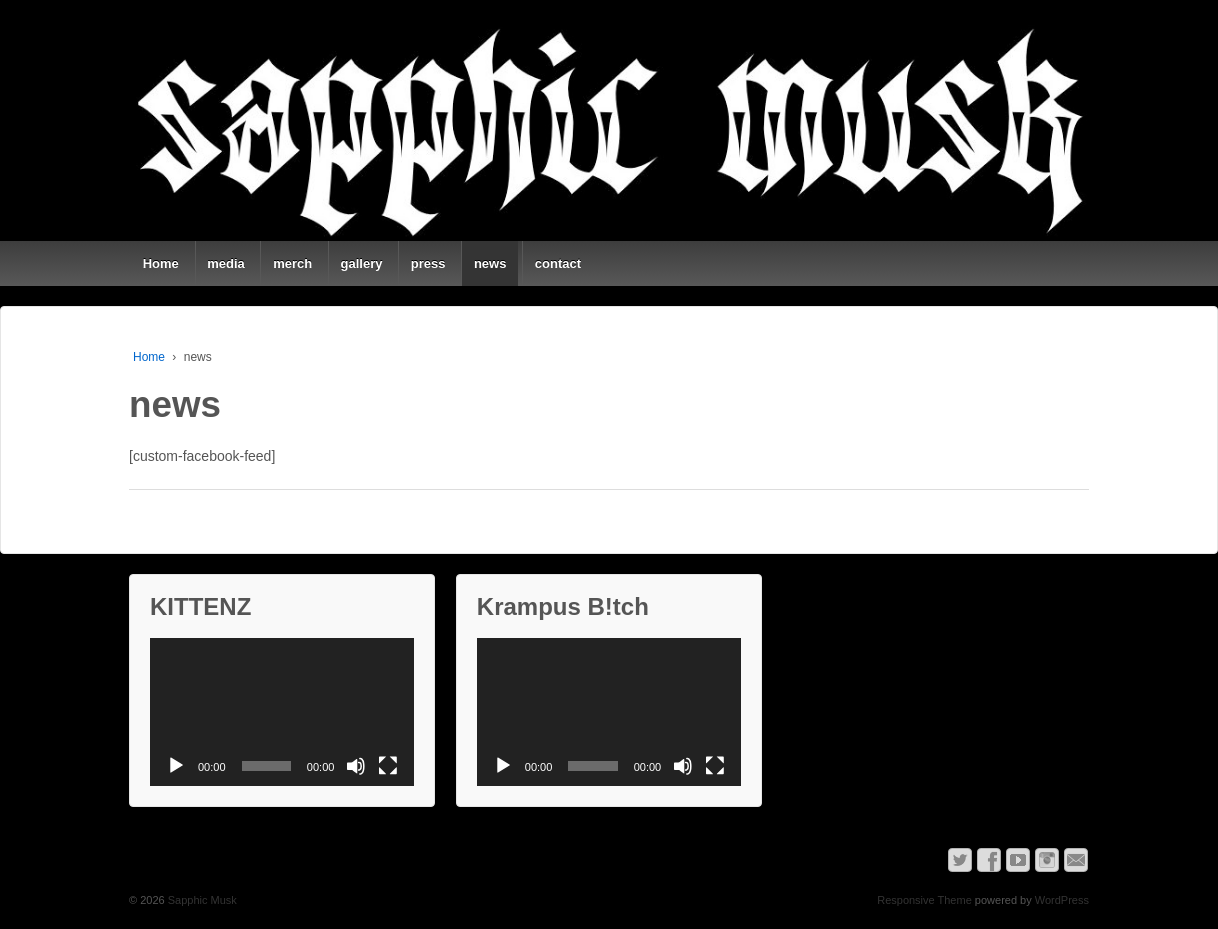  Describe the element at coordinates (924, 900) in the screenshot. I see `Responsive Theme` at that location.